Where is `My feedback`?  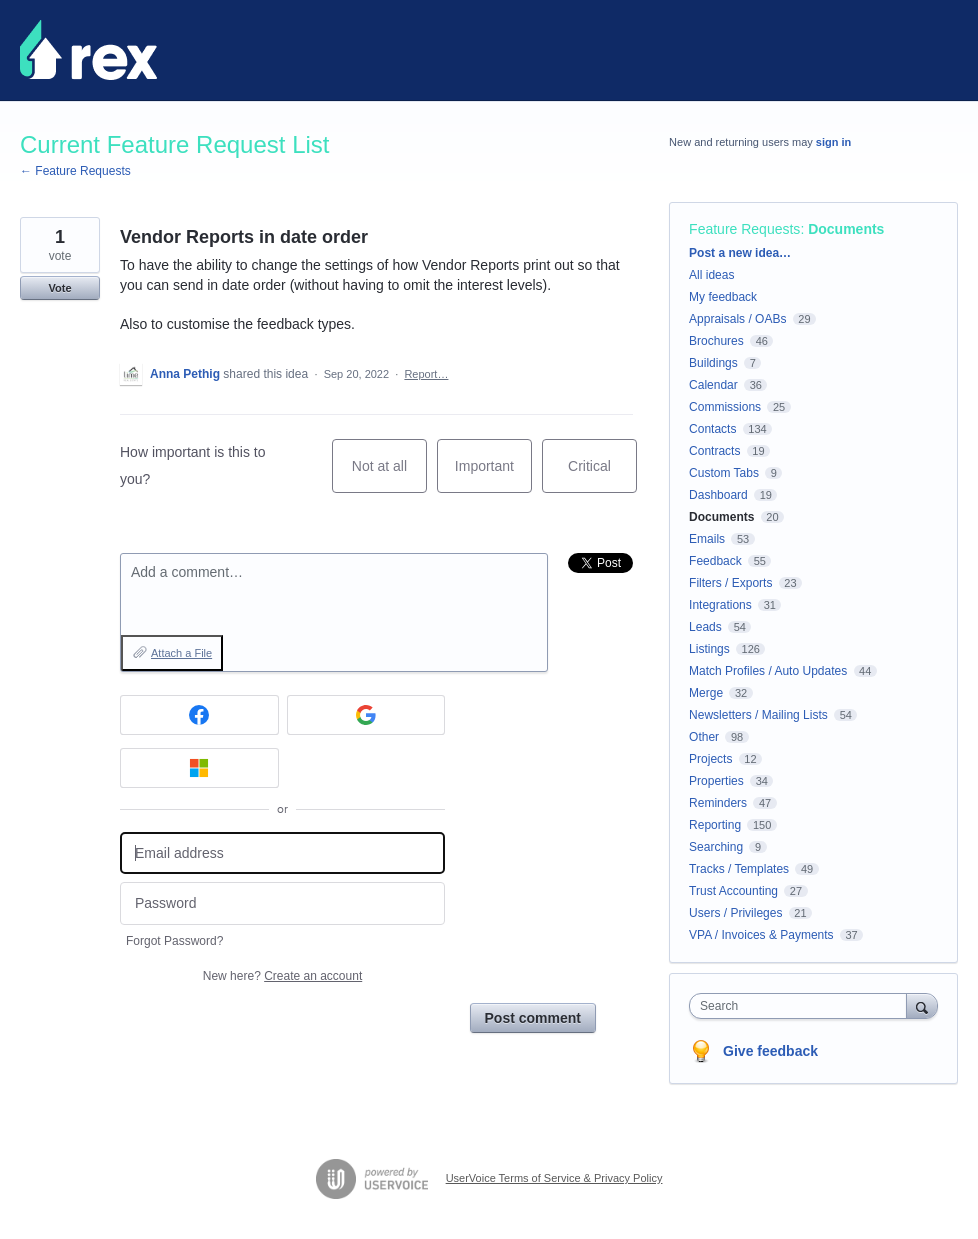 My feedback is located at coordinates (723, 297).